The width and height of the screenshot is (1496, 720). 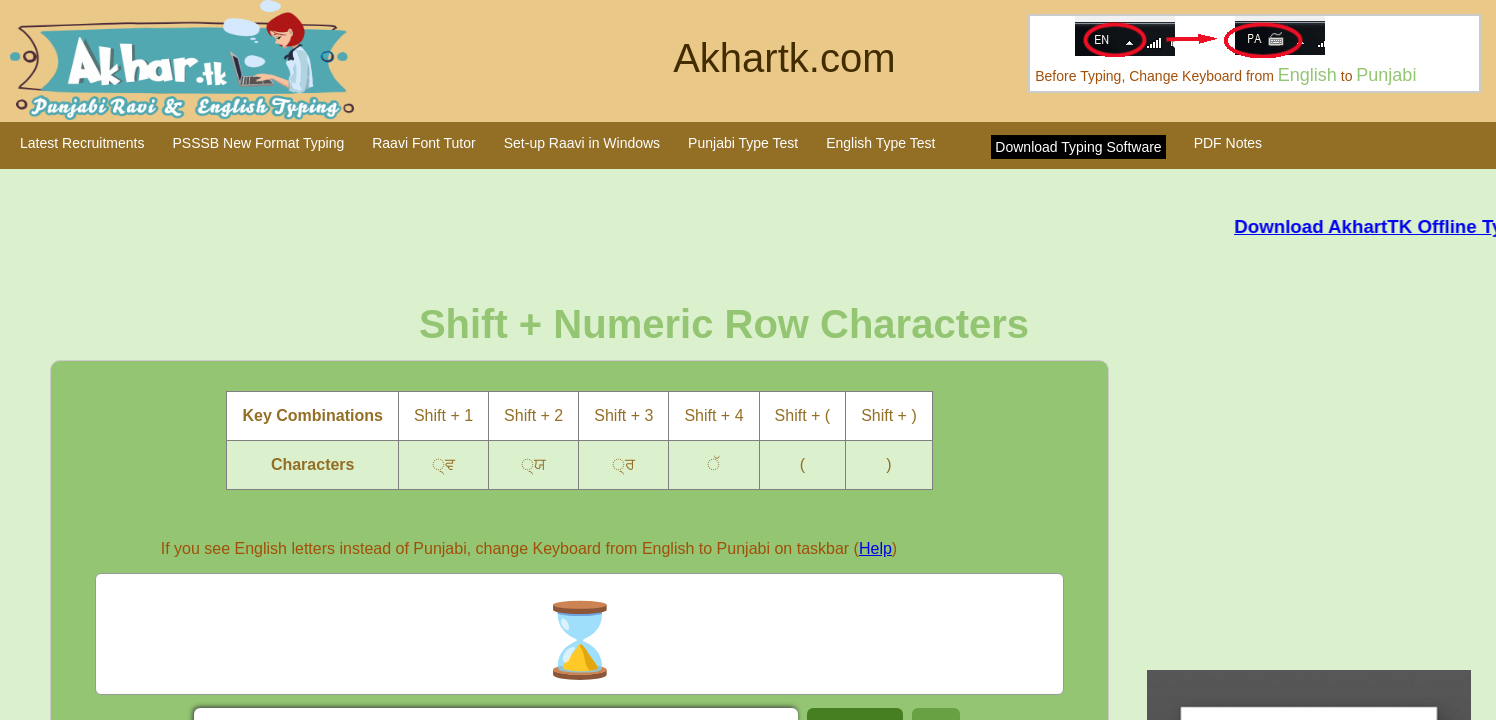 I want to click on PSSSB New Format Typing, so click(x=259, y=143).